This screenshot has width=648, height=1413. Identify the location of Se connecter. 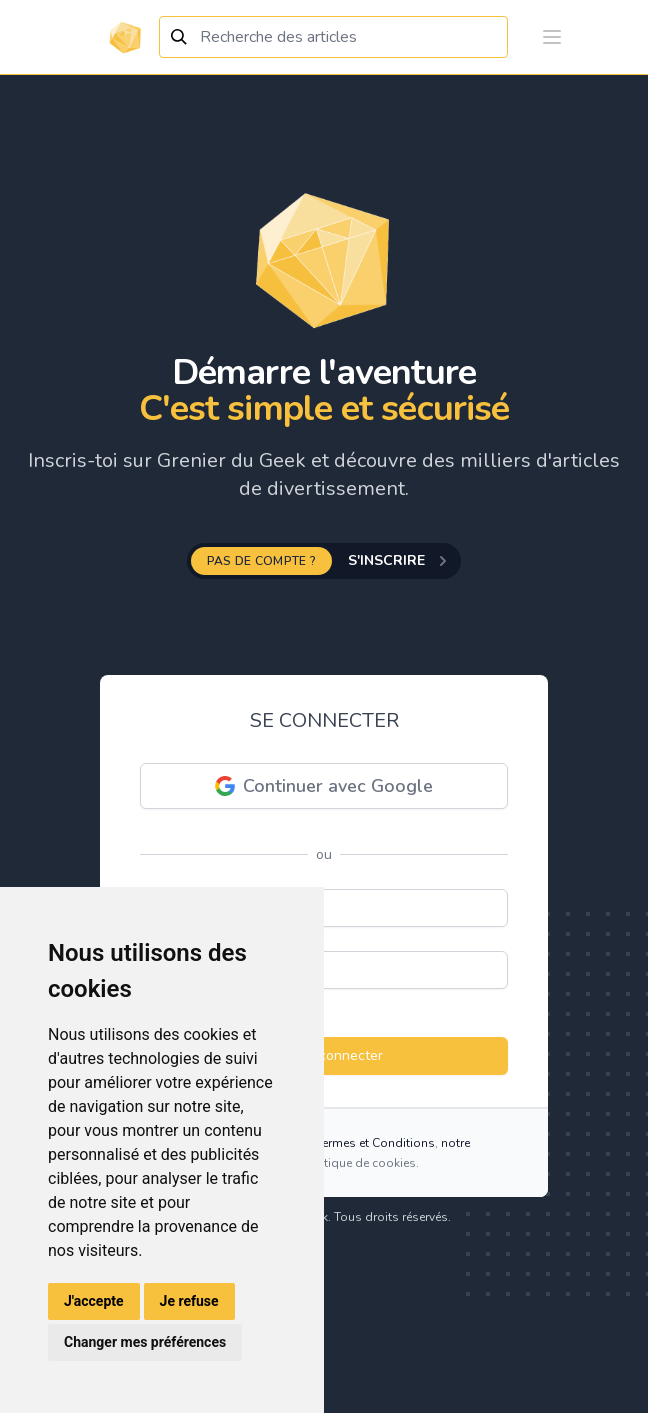
(324, 1056).